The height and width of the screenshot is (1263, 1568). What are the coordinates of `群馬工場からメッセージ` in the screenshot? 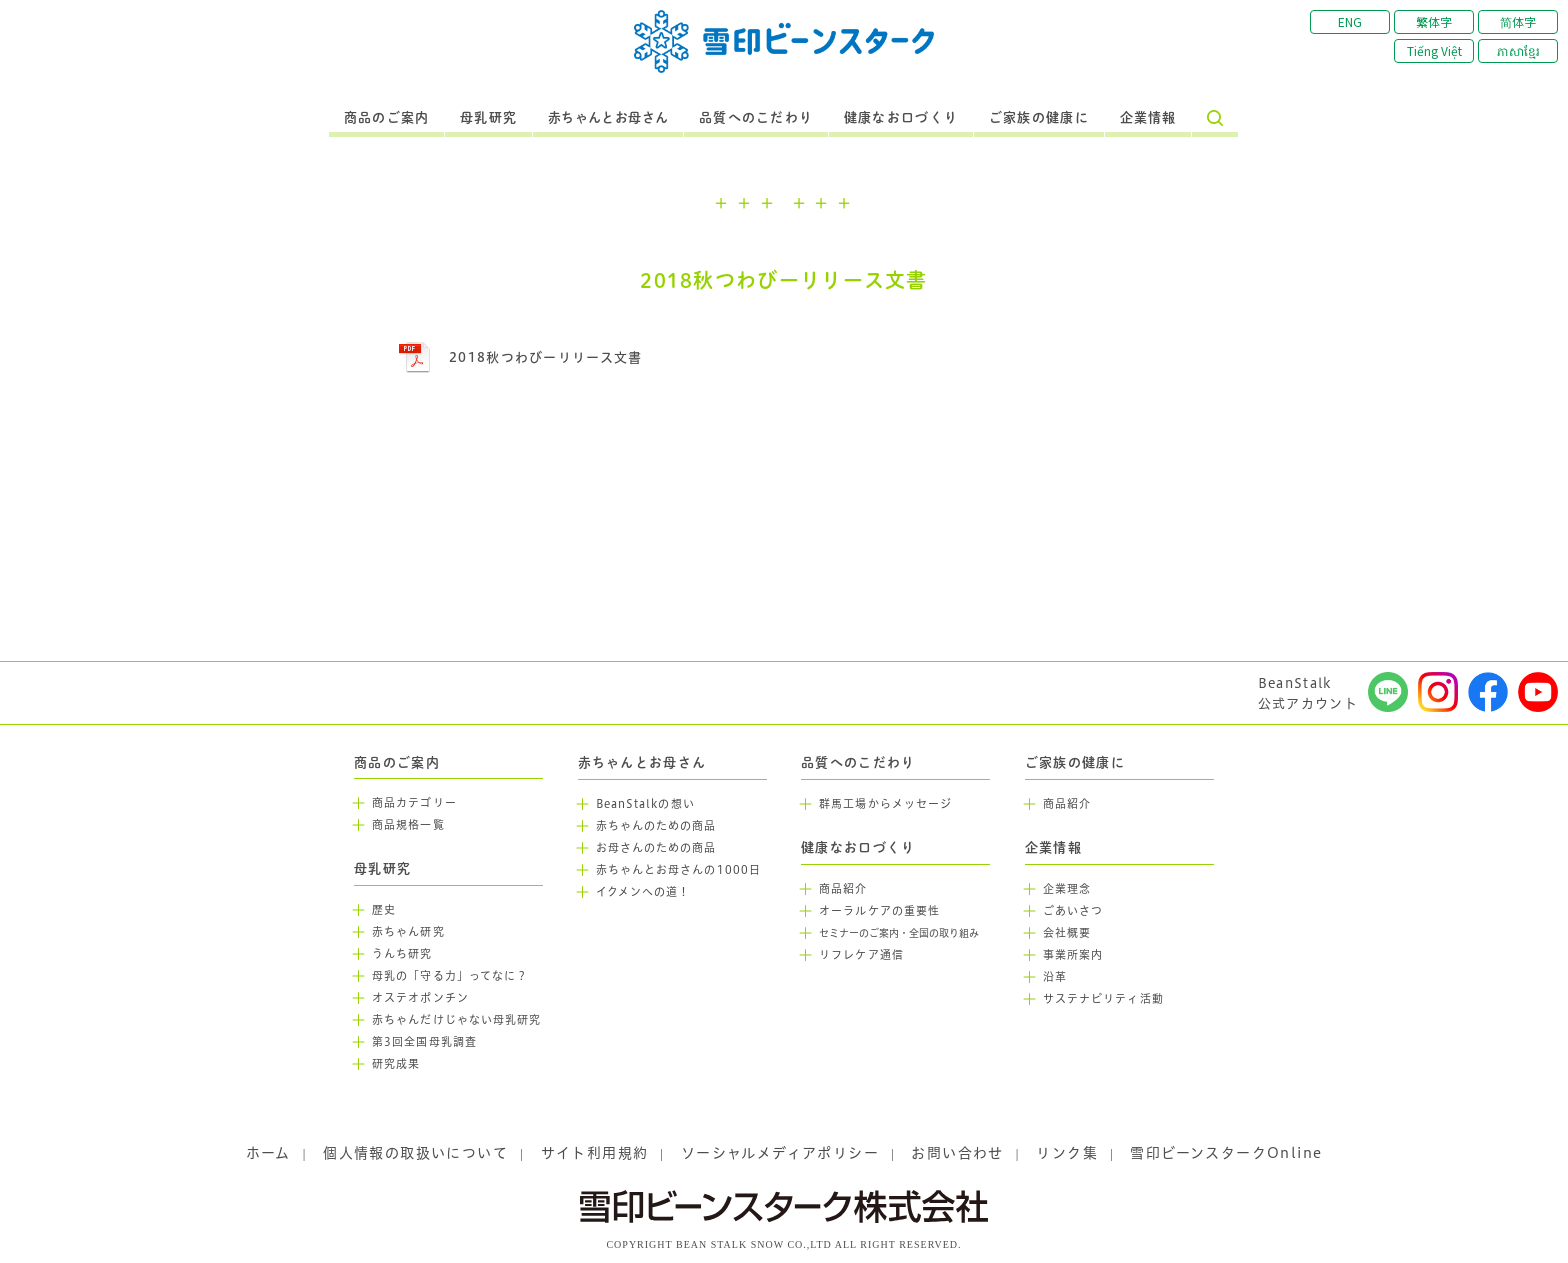 It's located at (885, 804).